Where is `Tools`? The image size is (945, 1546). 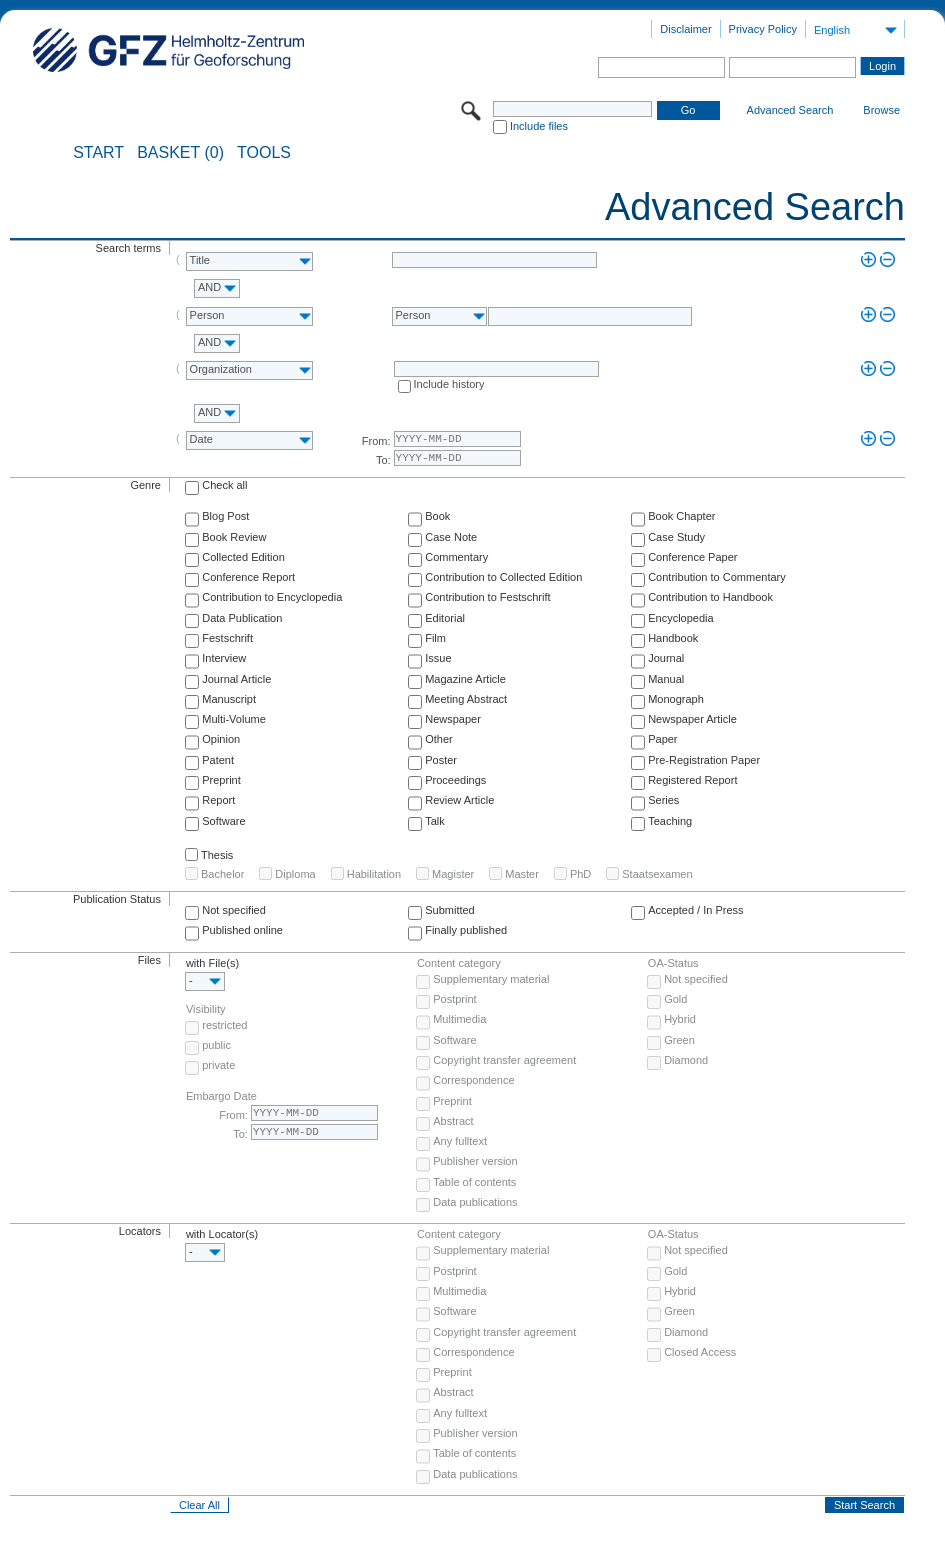
Tools is located at coordinates (264, 153).